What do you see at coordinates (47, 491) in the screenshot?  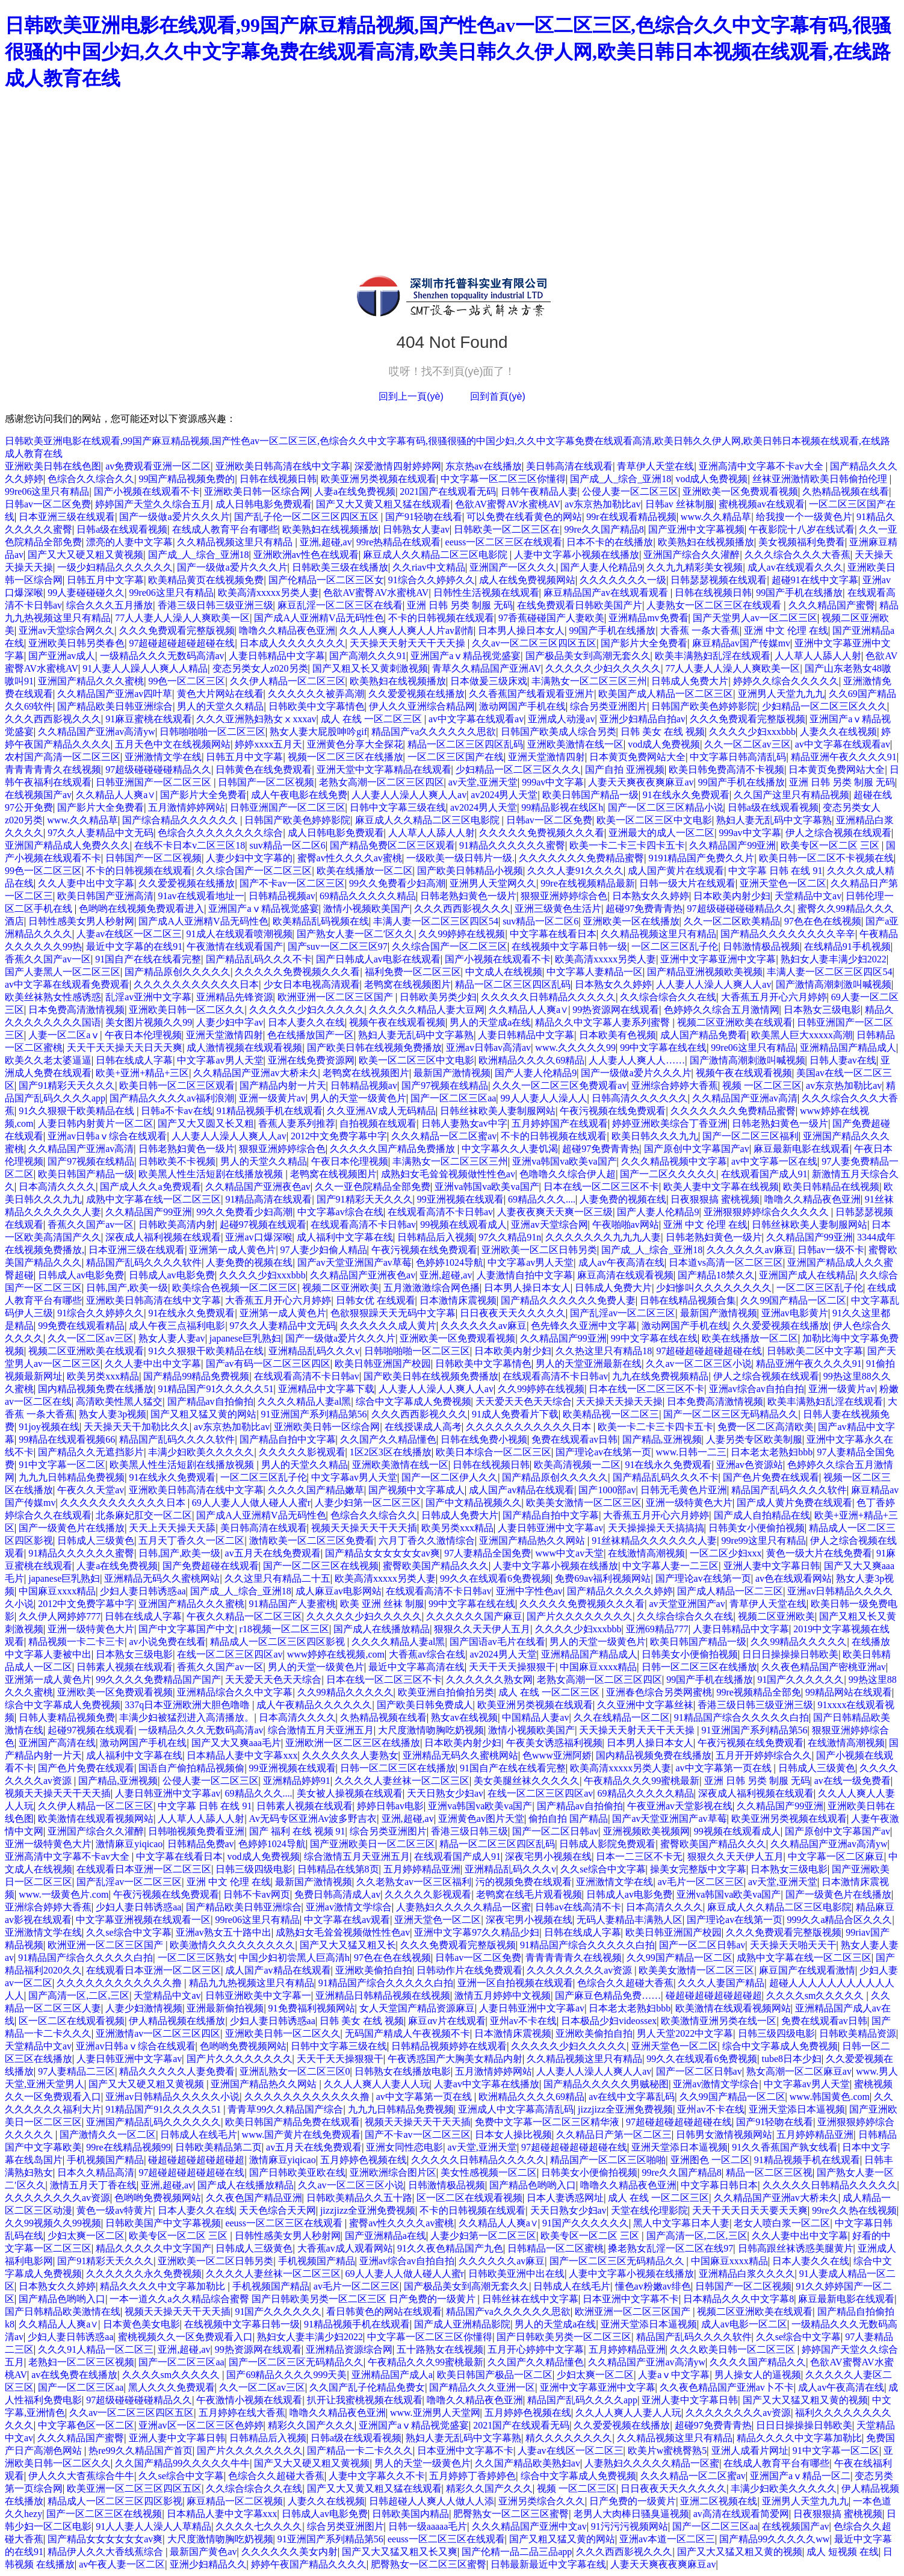 I see `99re06这里只有精品` at bounding box center [47, 491].